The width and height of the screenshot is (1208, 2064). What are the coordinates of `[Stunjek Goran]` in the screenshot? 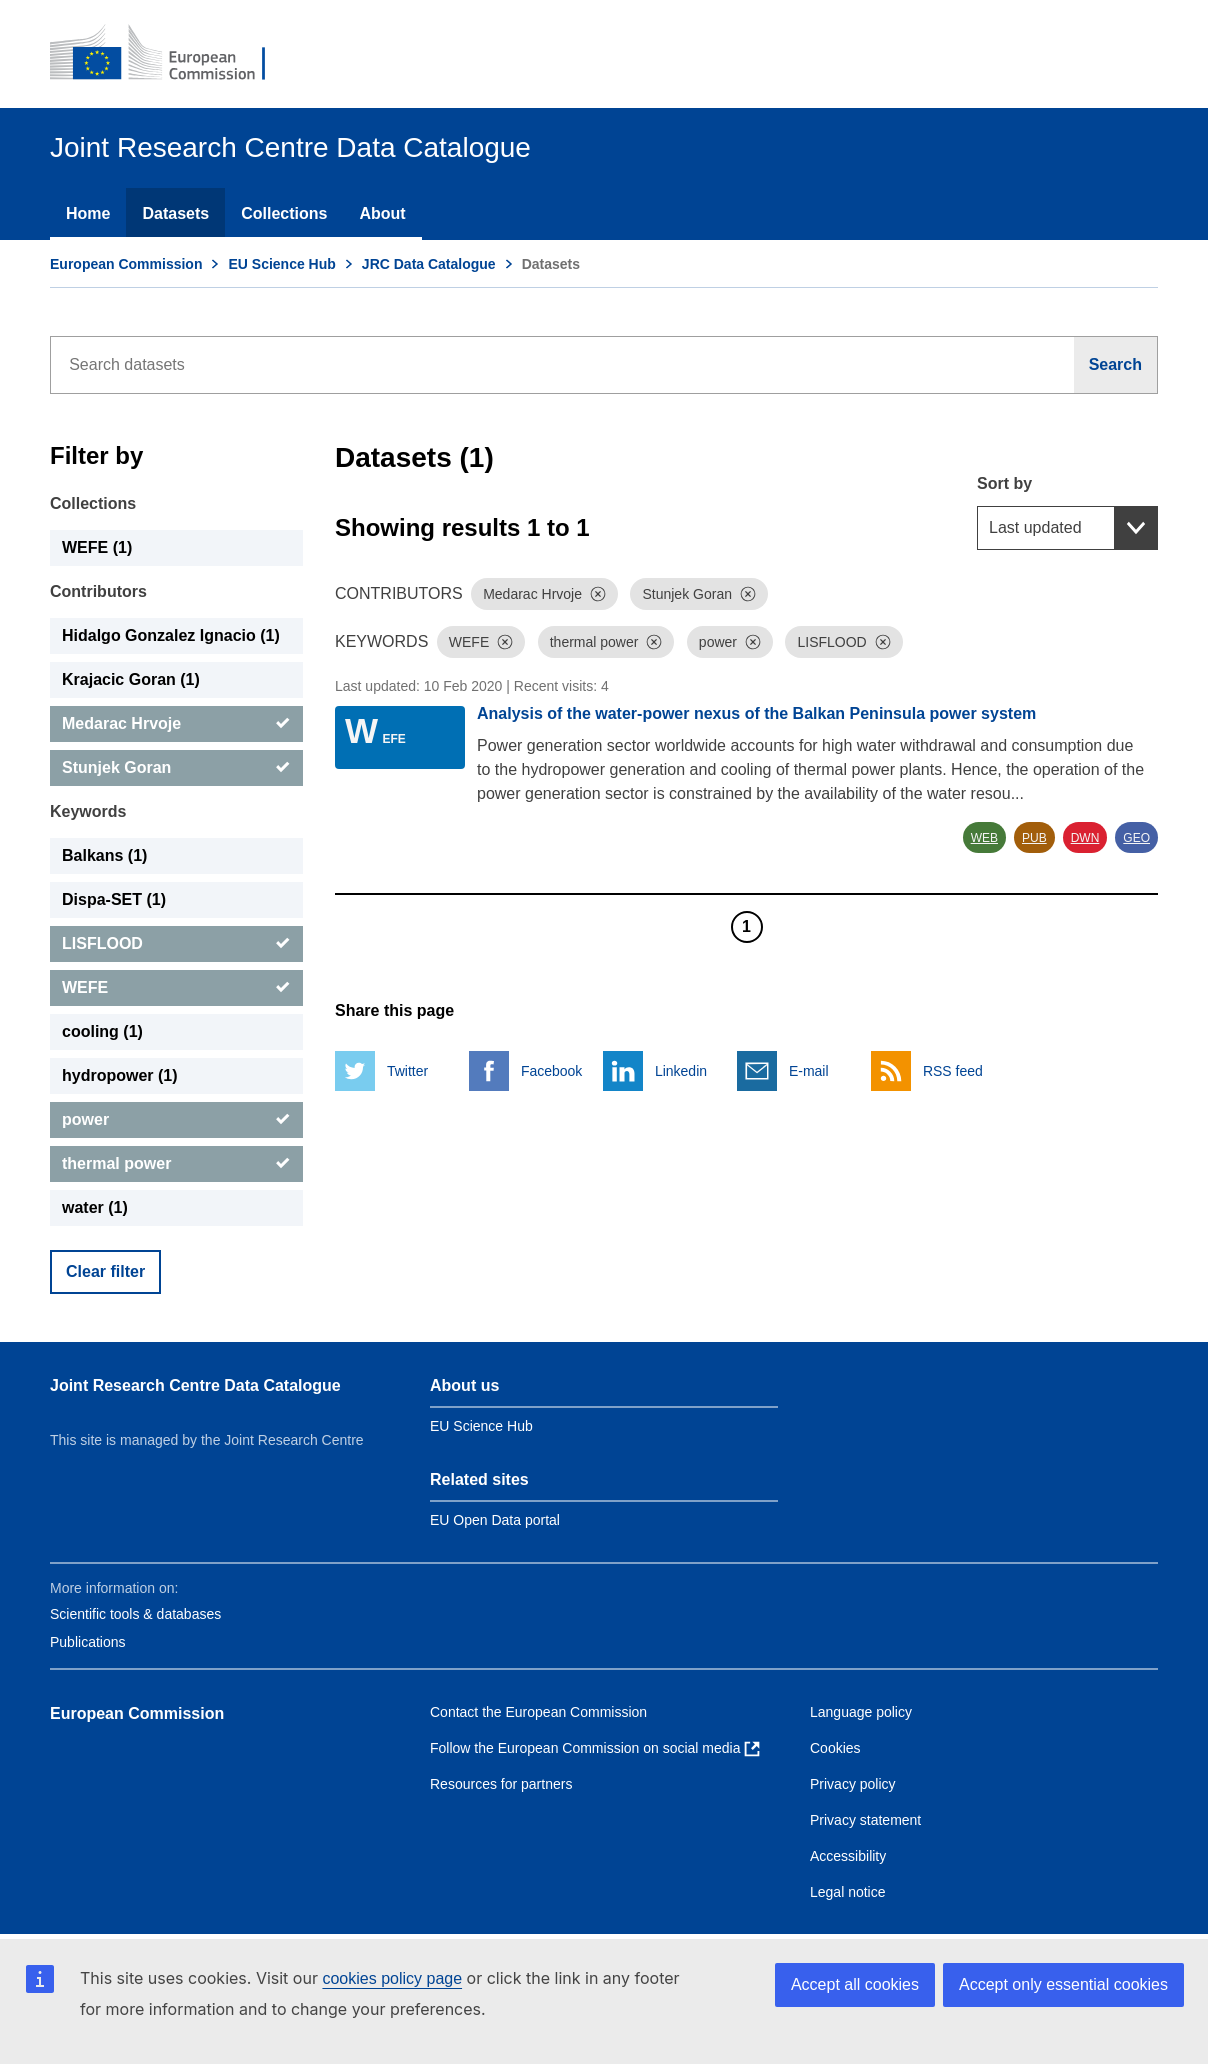 It's located at (176, 768).